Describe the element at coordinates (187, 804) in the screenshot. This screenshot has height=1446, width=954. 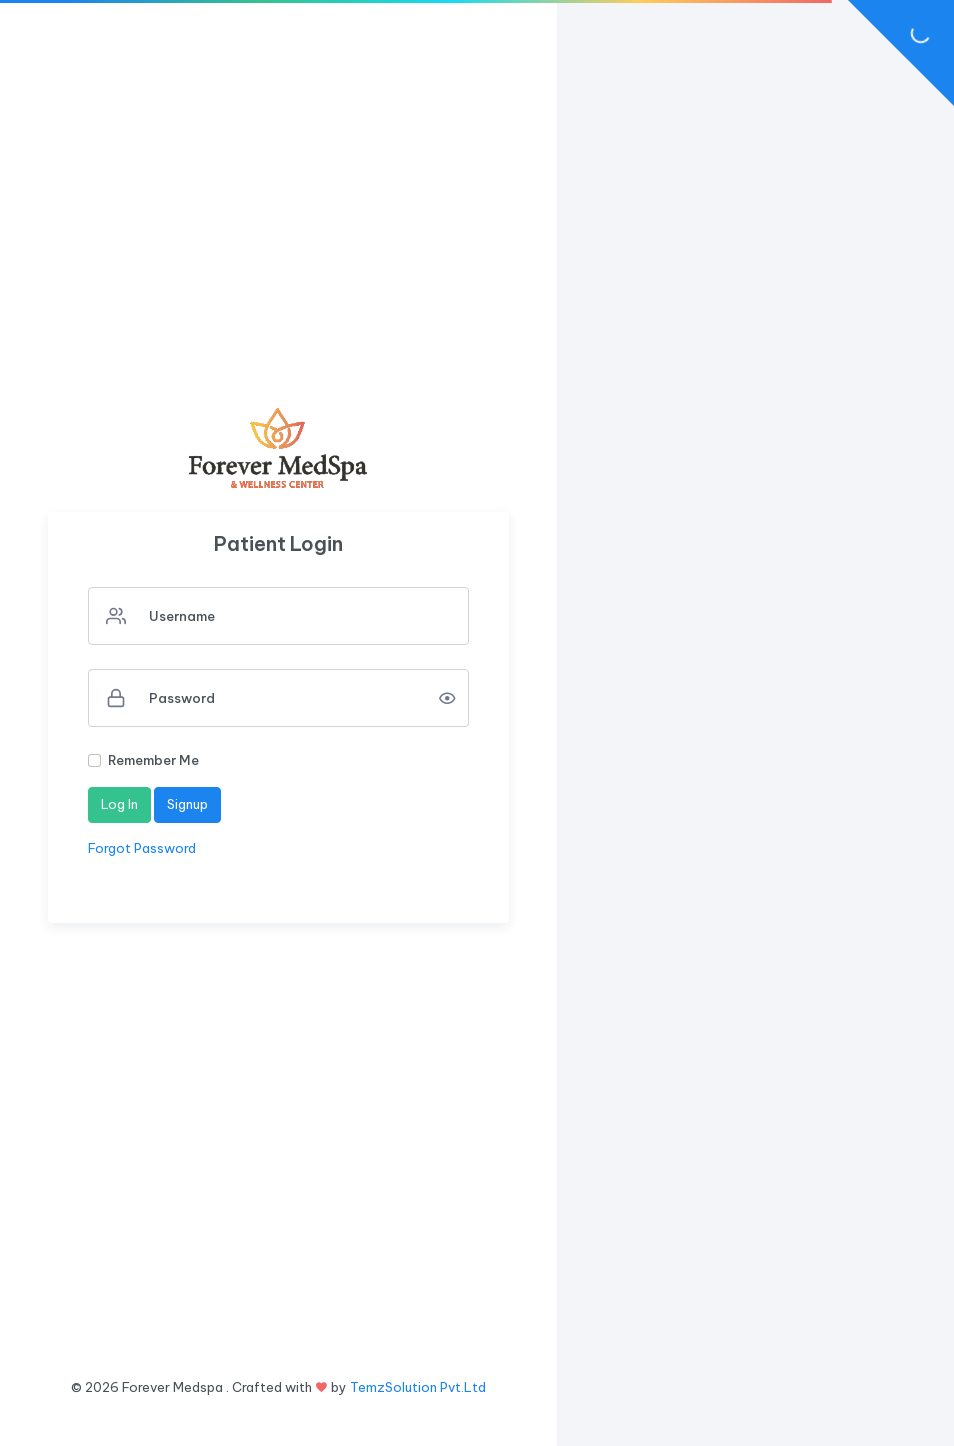
I see `Signup` at that location.